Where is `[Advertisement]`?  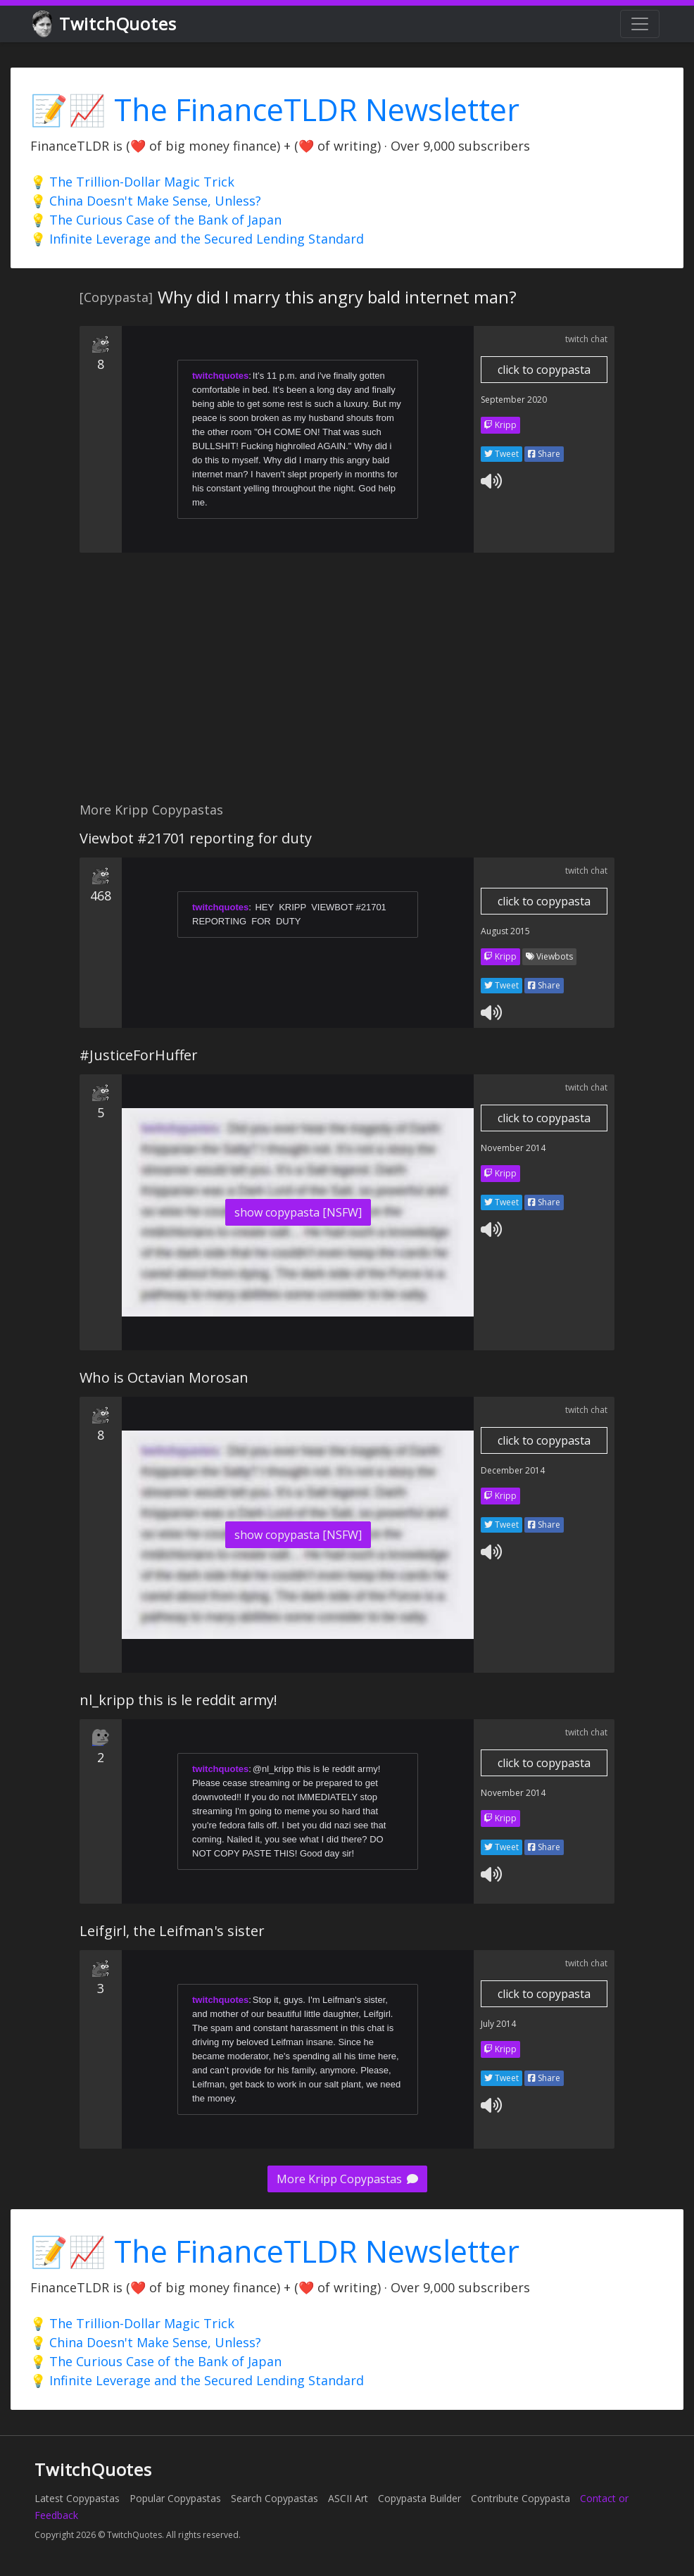 [Advertisement] is located at coordinates (347, 685).